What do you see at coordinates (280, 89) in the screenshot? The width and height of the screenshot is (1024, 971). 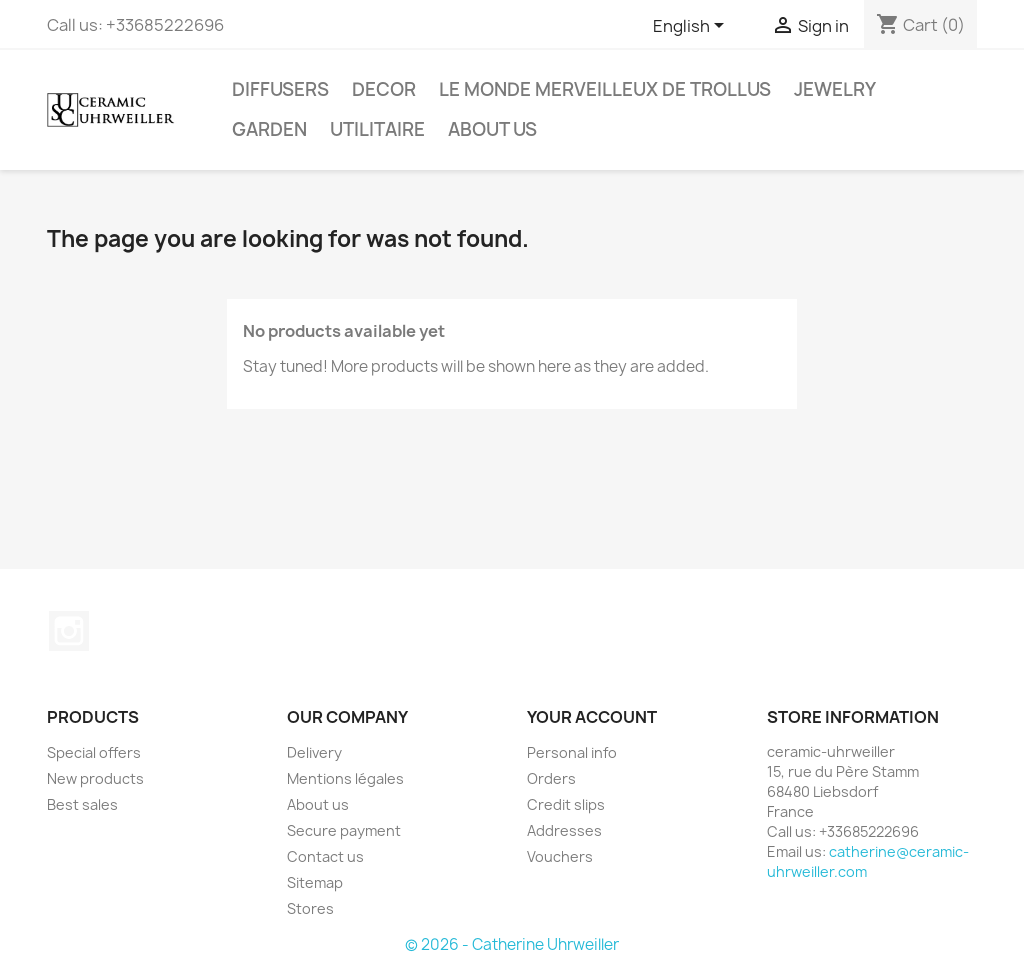 I see `Diffusers` at bounding box center [280, 89].